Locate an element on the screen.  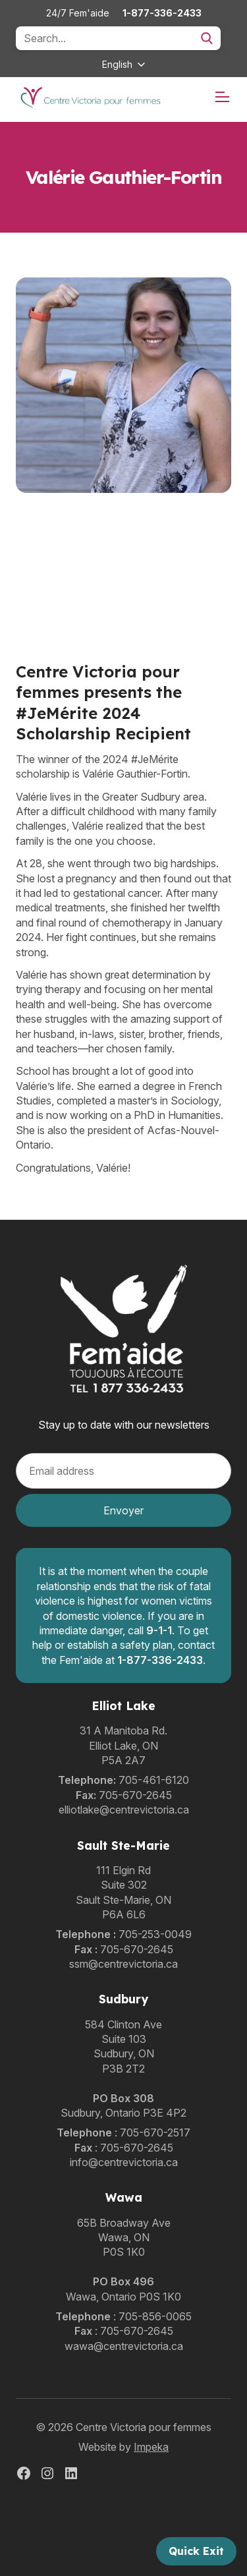
705-253-0049 is located at coordinates (155, 1934).